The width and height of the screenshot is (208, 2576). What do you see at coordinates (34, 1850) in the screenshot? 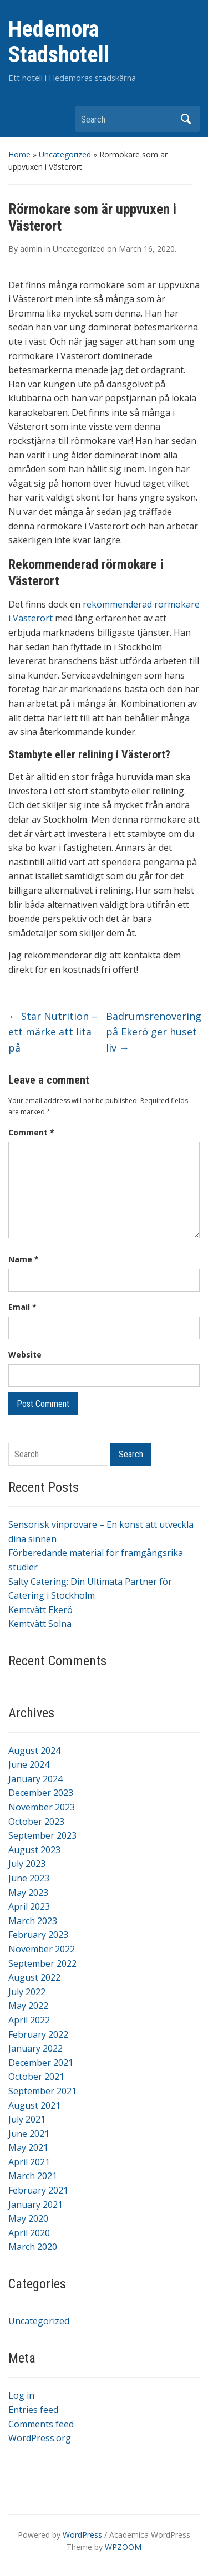
I see `August 2023` at bounding box center [34, 1850].